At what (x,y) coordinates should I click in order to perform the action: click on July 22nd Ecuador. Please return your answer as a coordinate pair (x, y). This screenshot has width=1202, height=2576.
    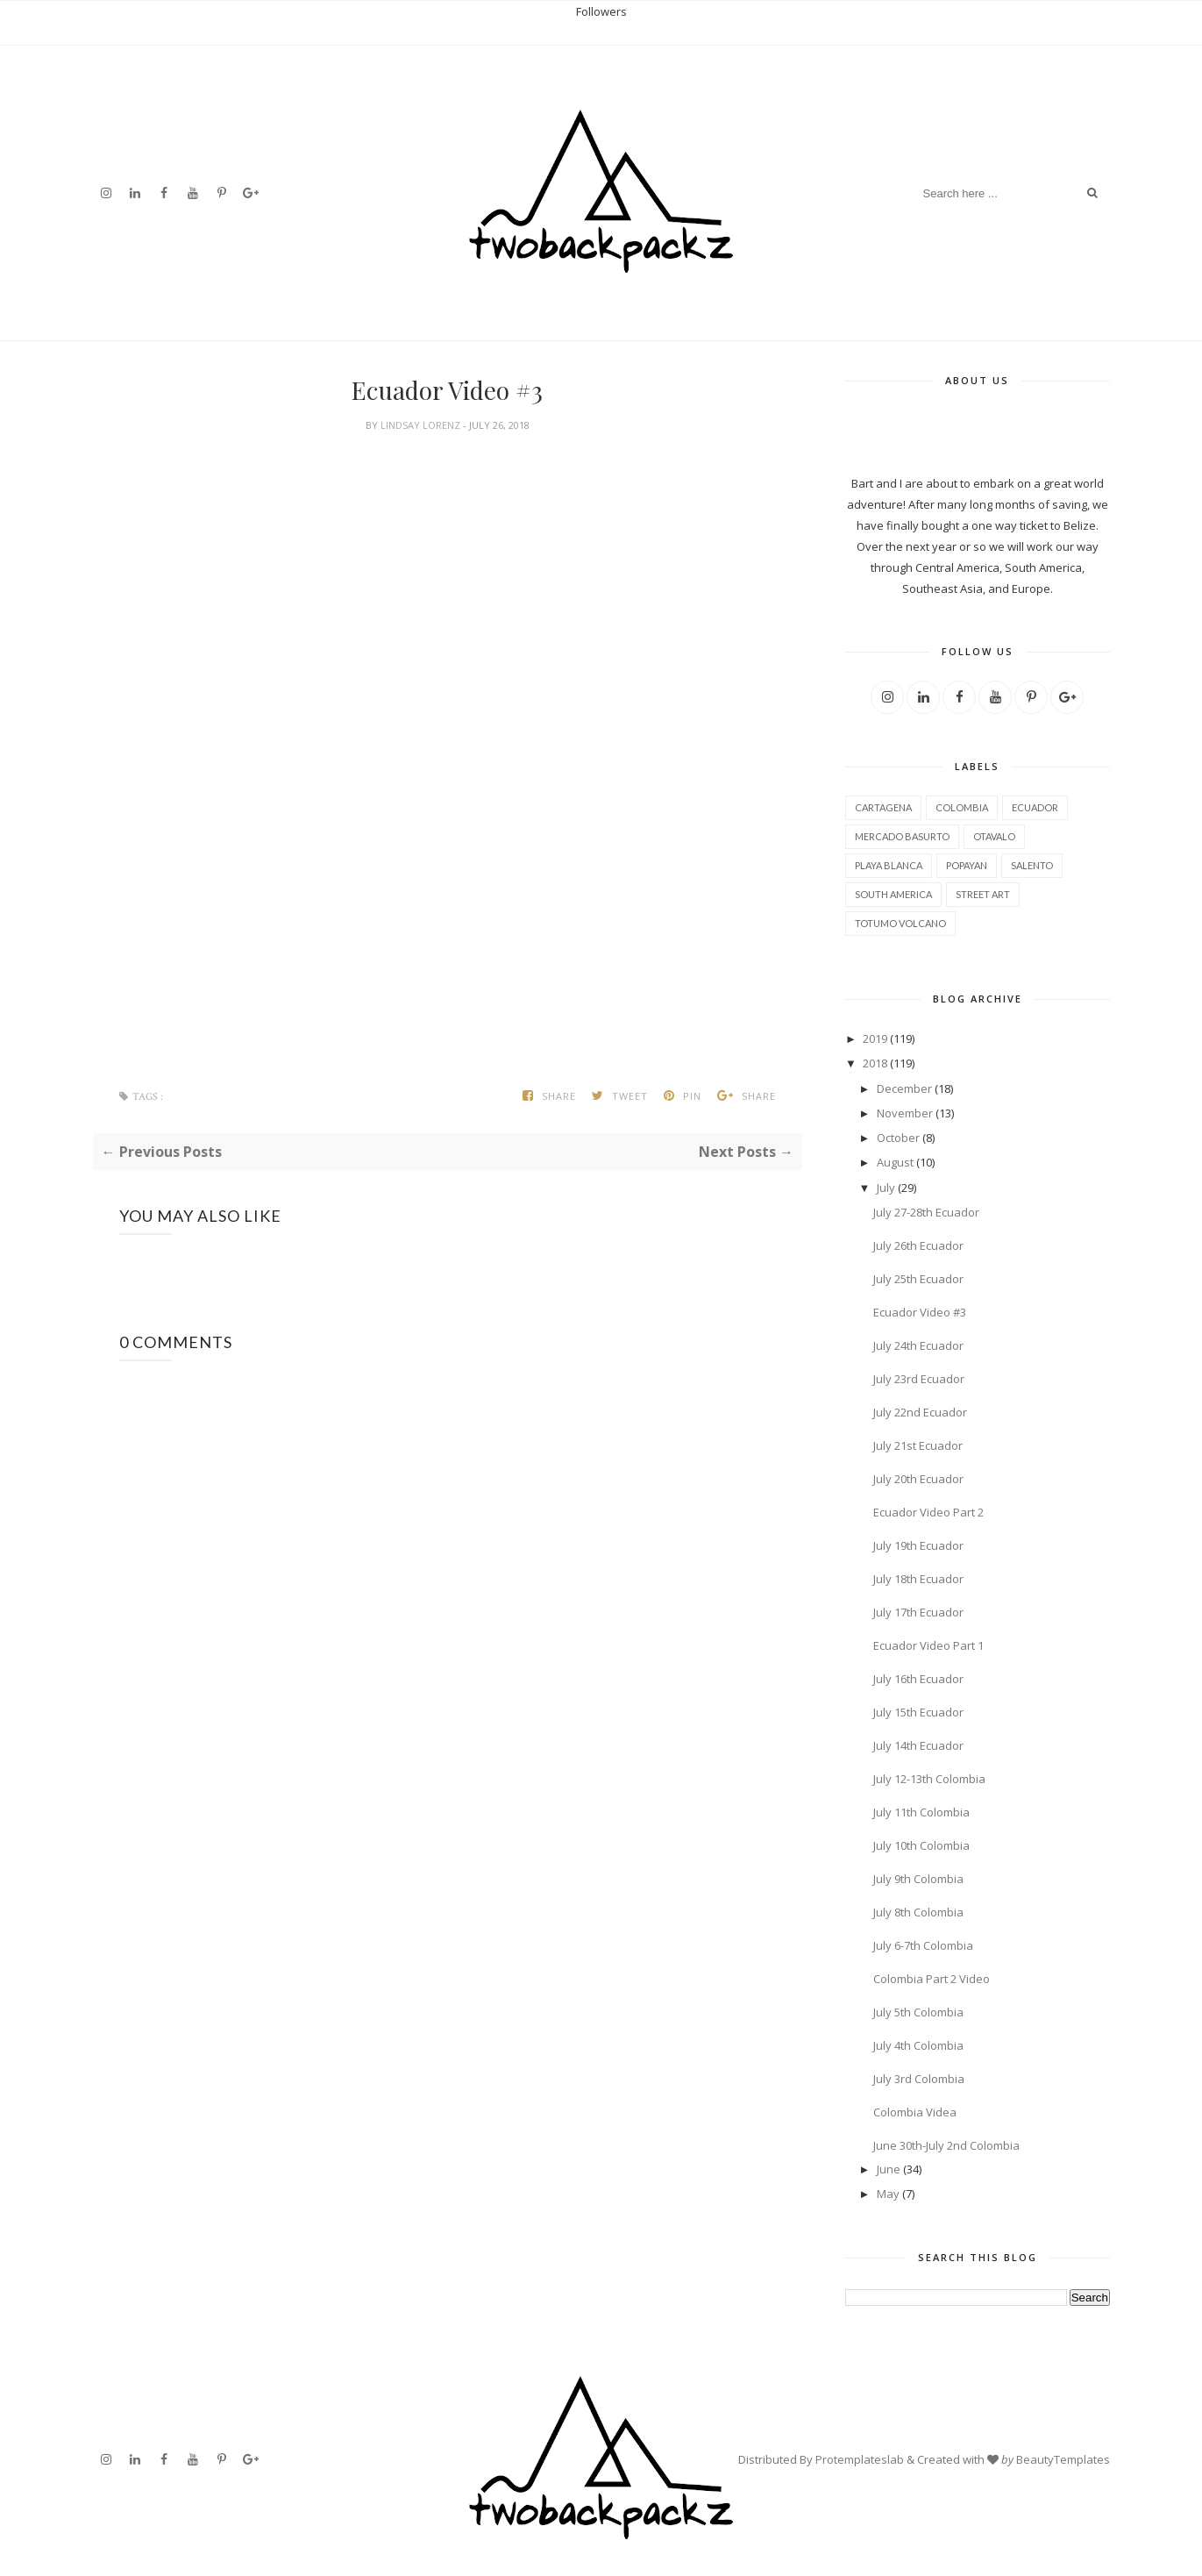
    Looking at the image, I should click on (920, 1412).